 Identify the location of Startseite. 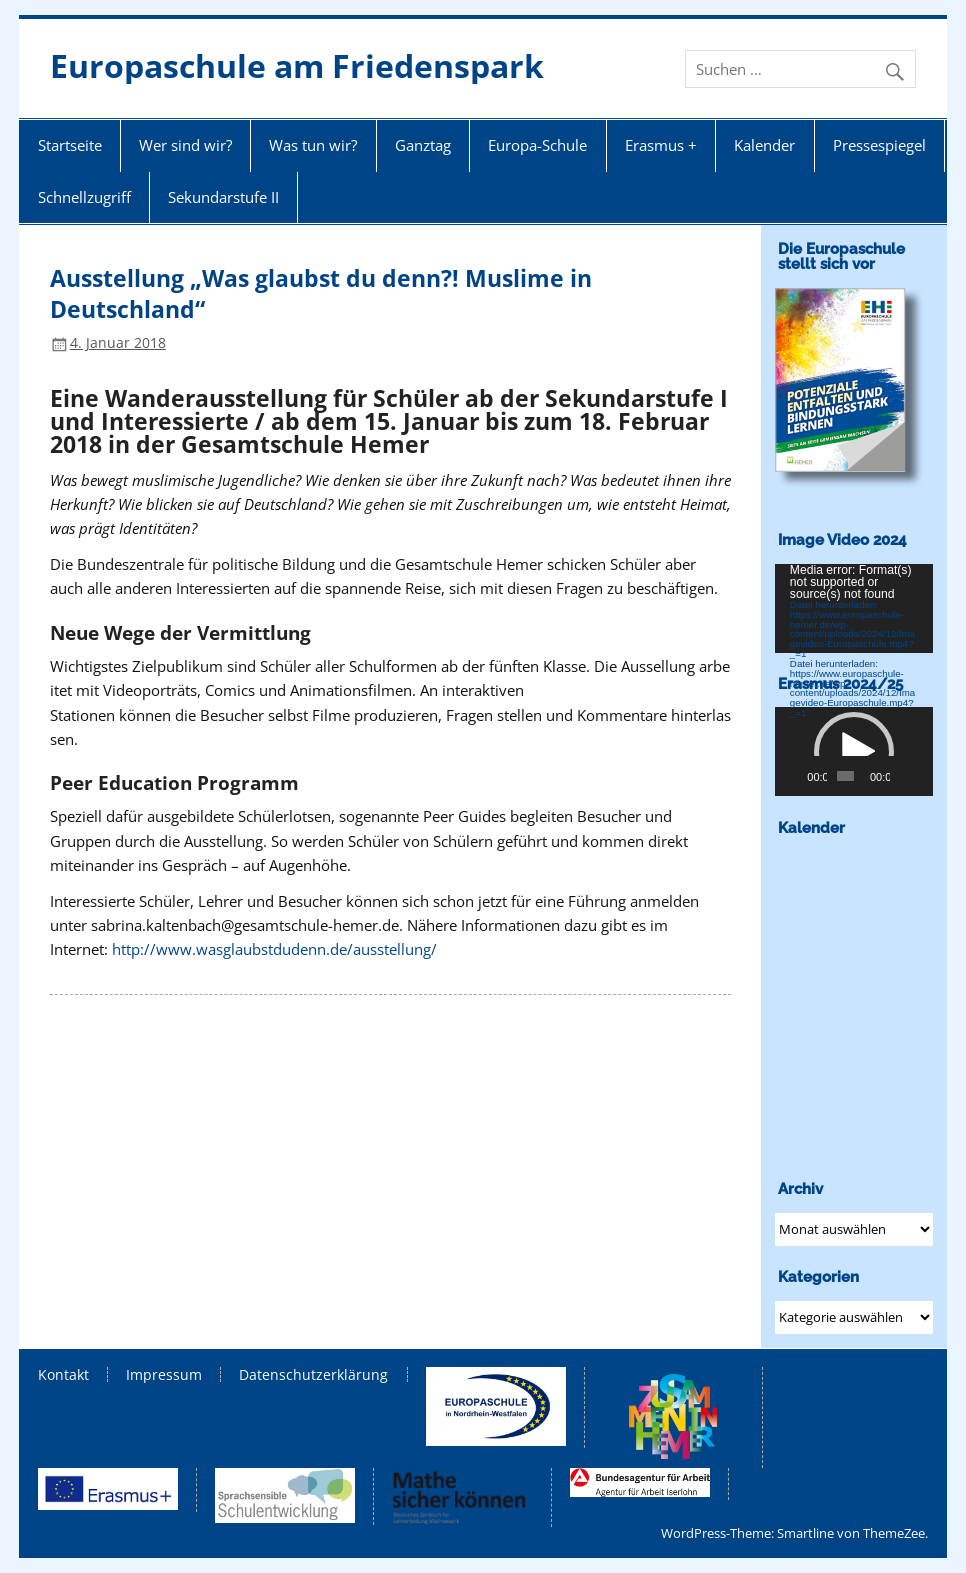
(70, 145).